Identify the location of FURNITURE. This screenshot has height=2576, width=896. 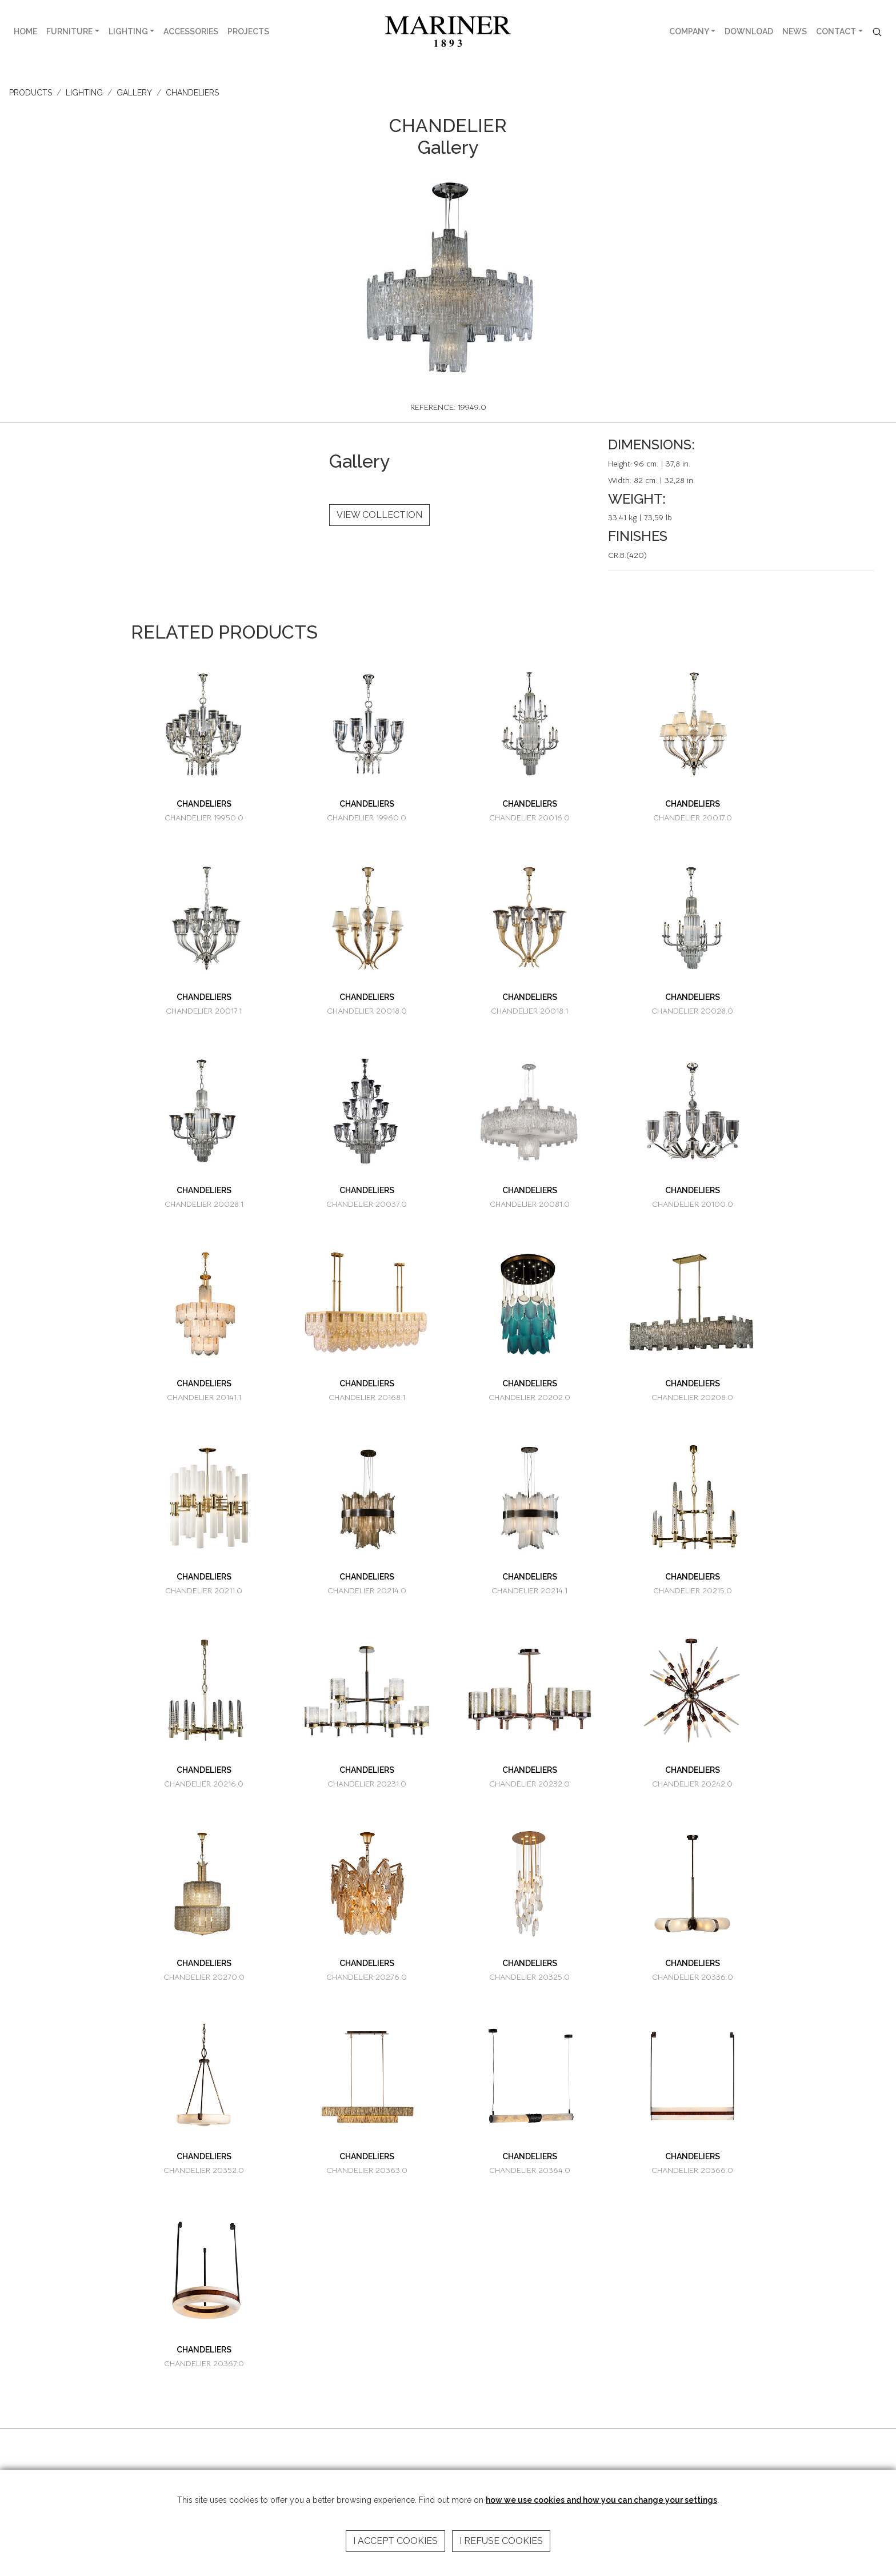
(69, 31).